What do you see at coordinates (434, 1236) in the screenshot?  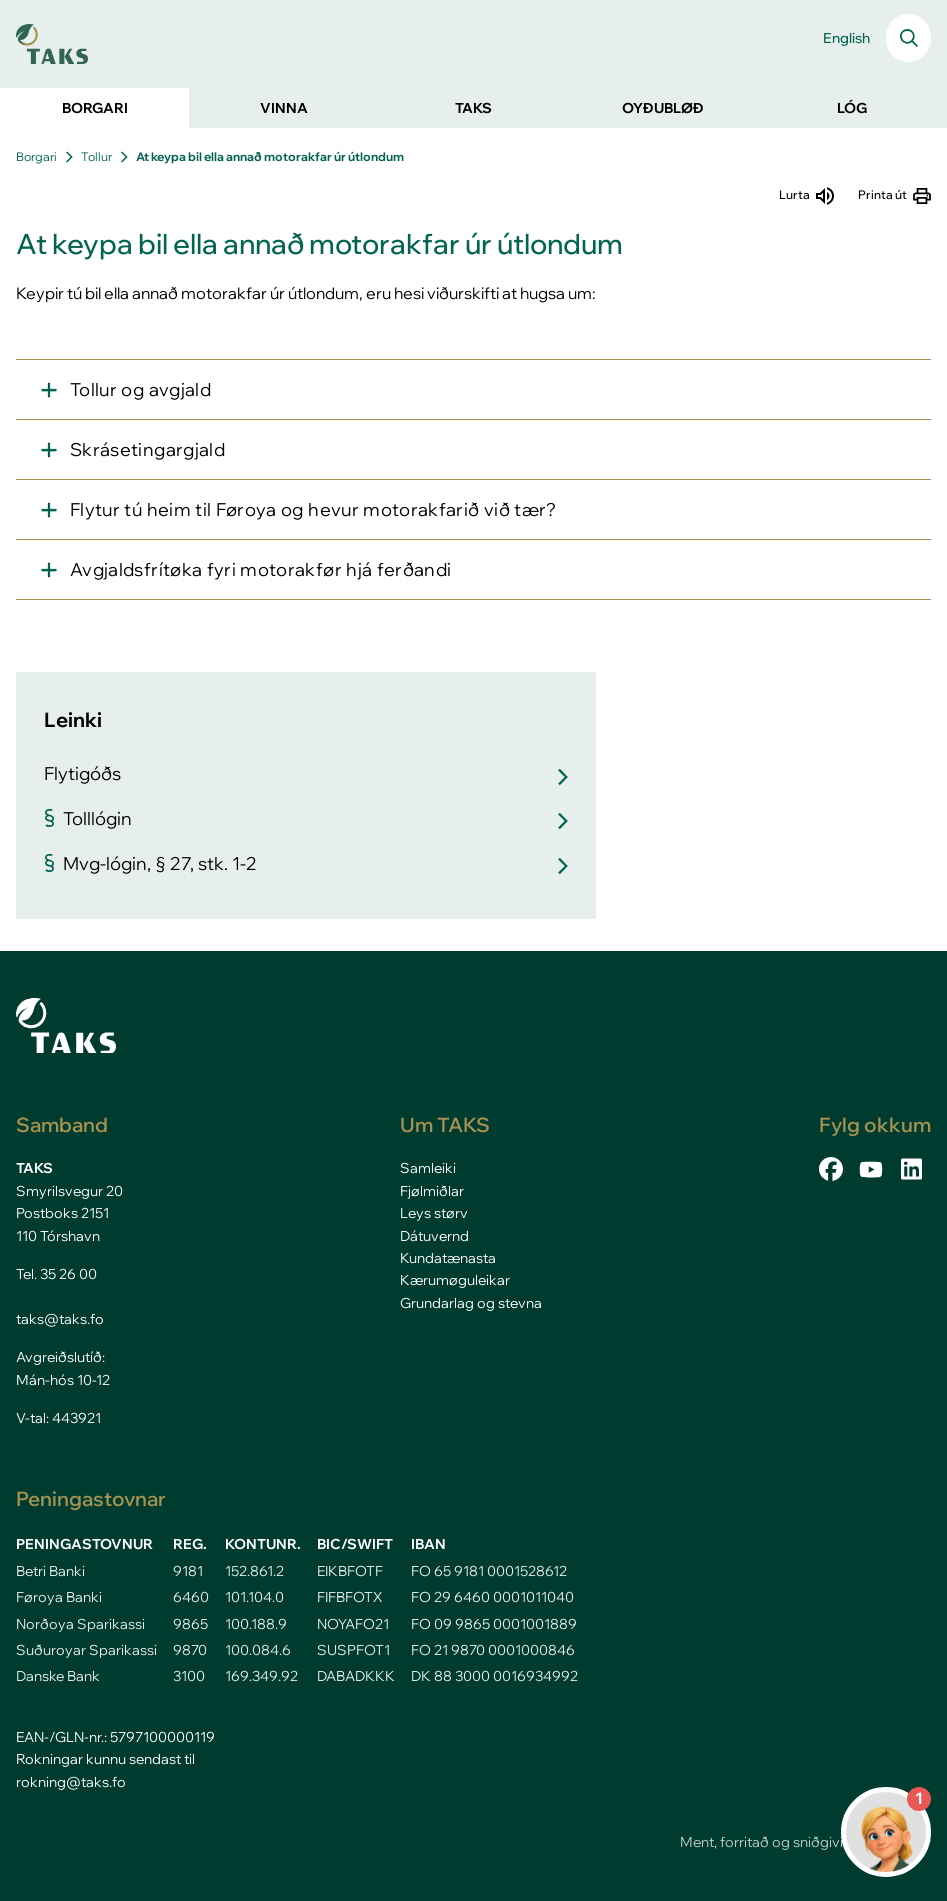 I see `Dátuvernd` at bounding box center [434, 1236].